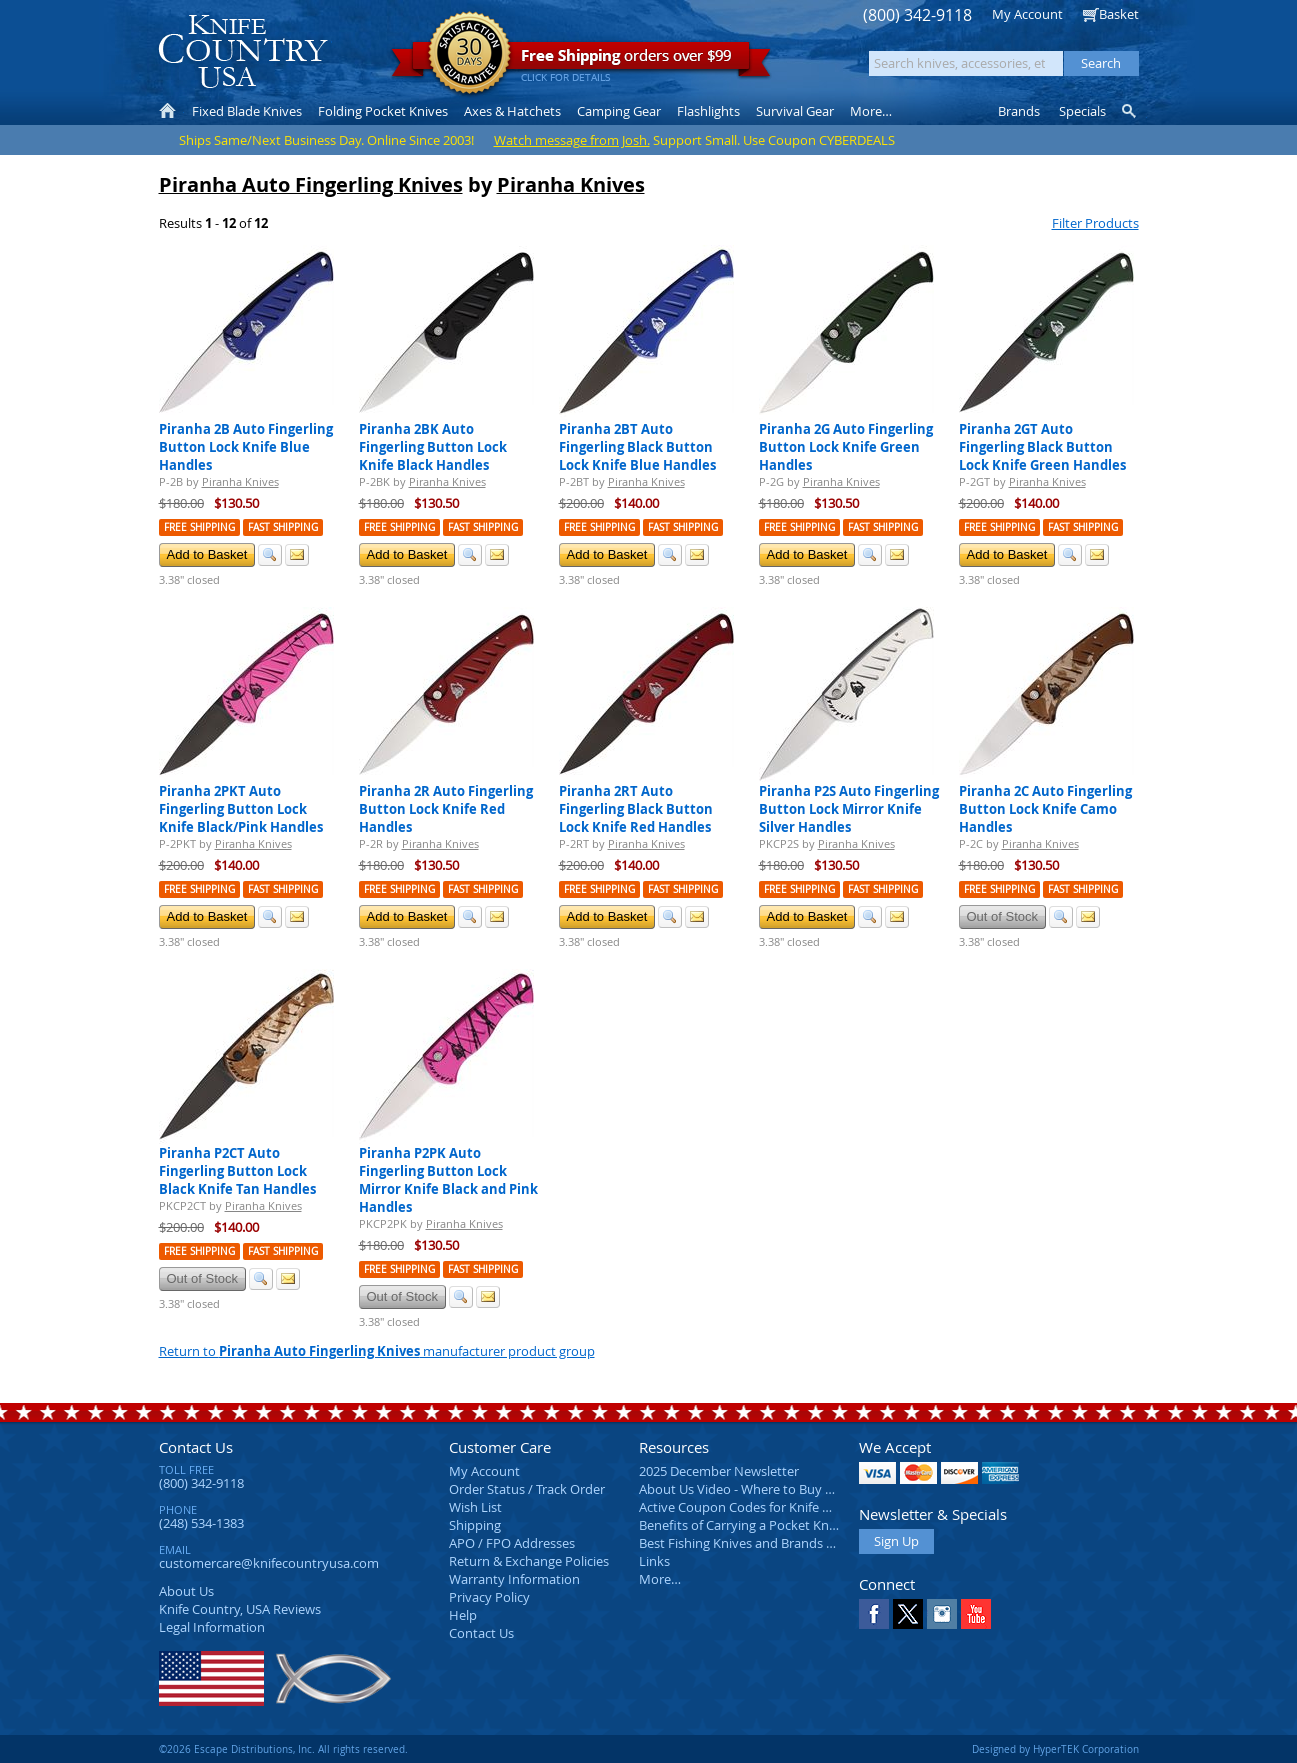  Describe the element at coordinates (283, 527) in the screenshot. I see `Fast Shipping` at that location.